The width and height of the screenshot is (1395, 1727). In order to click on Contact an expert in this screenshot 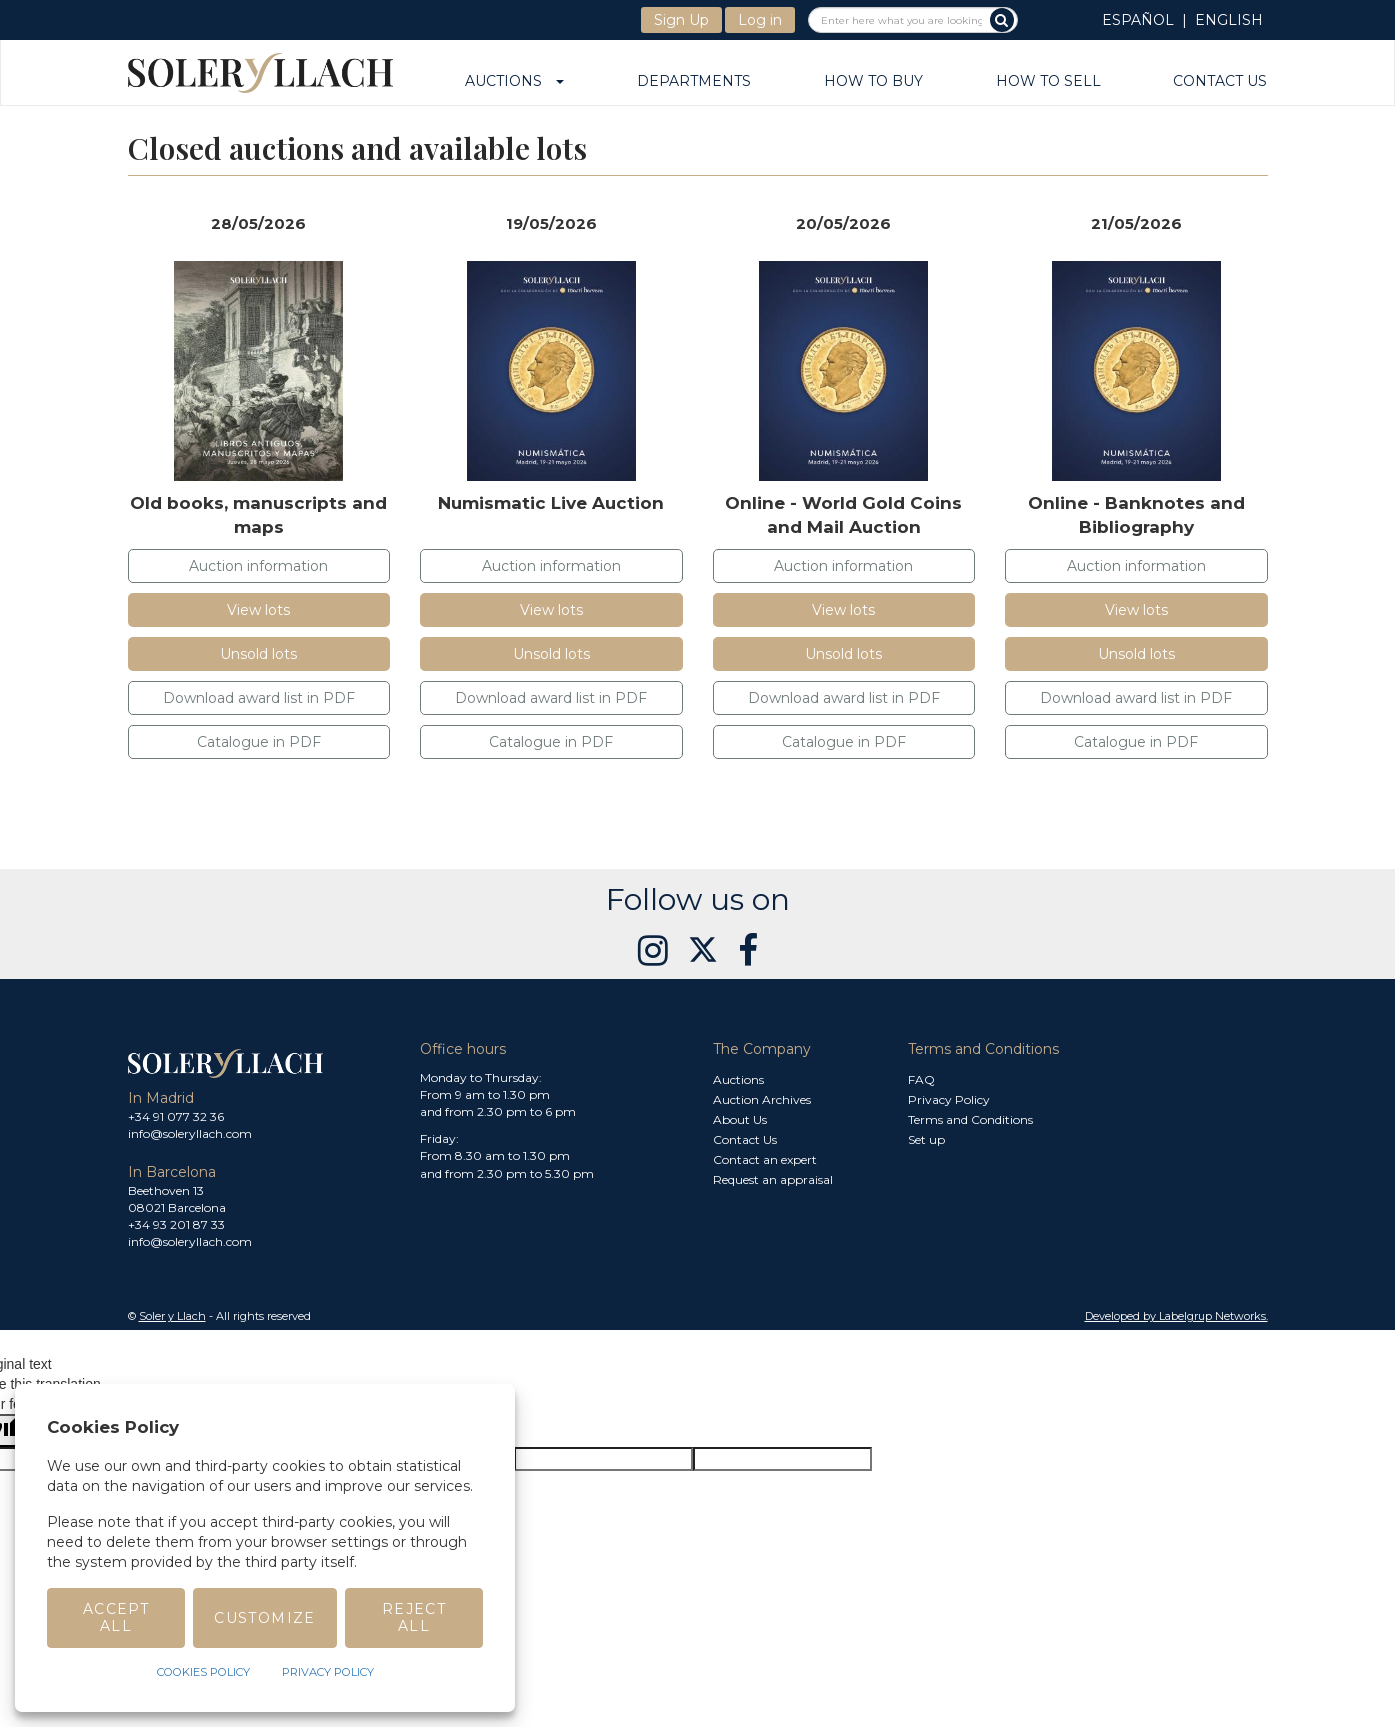, I will do `click(765, 1159)`.